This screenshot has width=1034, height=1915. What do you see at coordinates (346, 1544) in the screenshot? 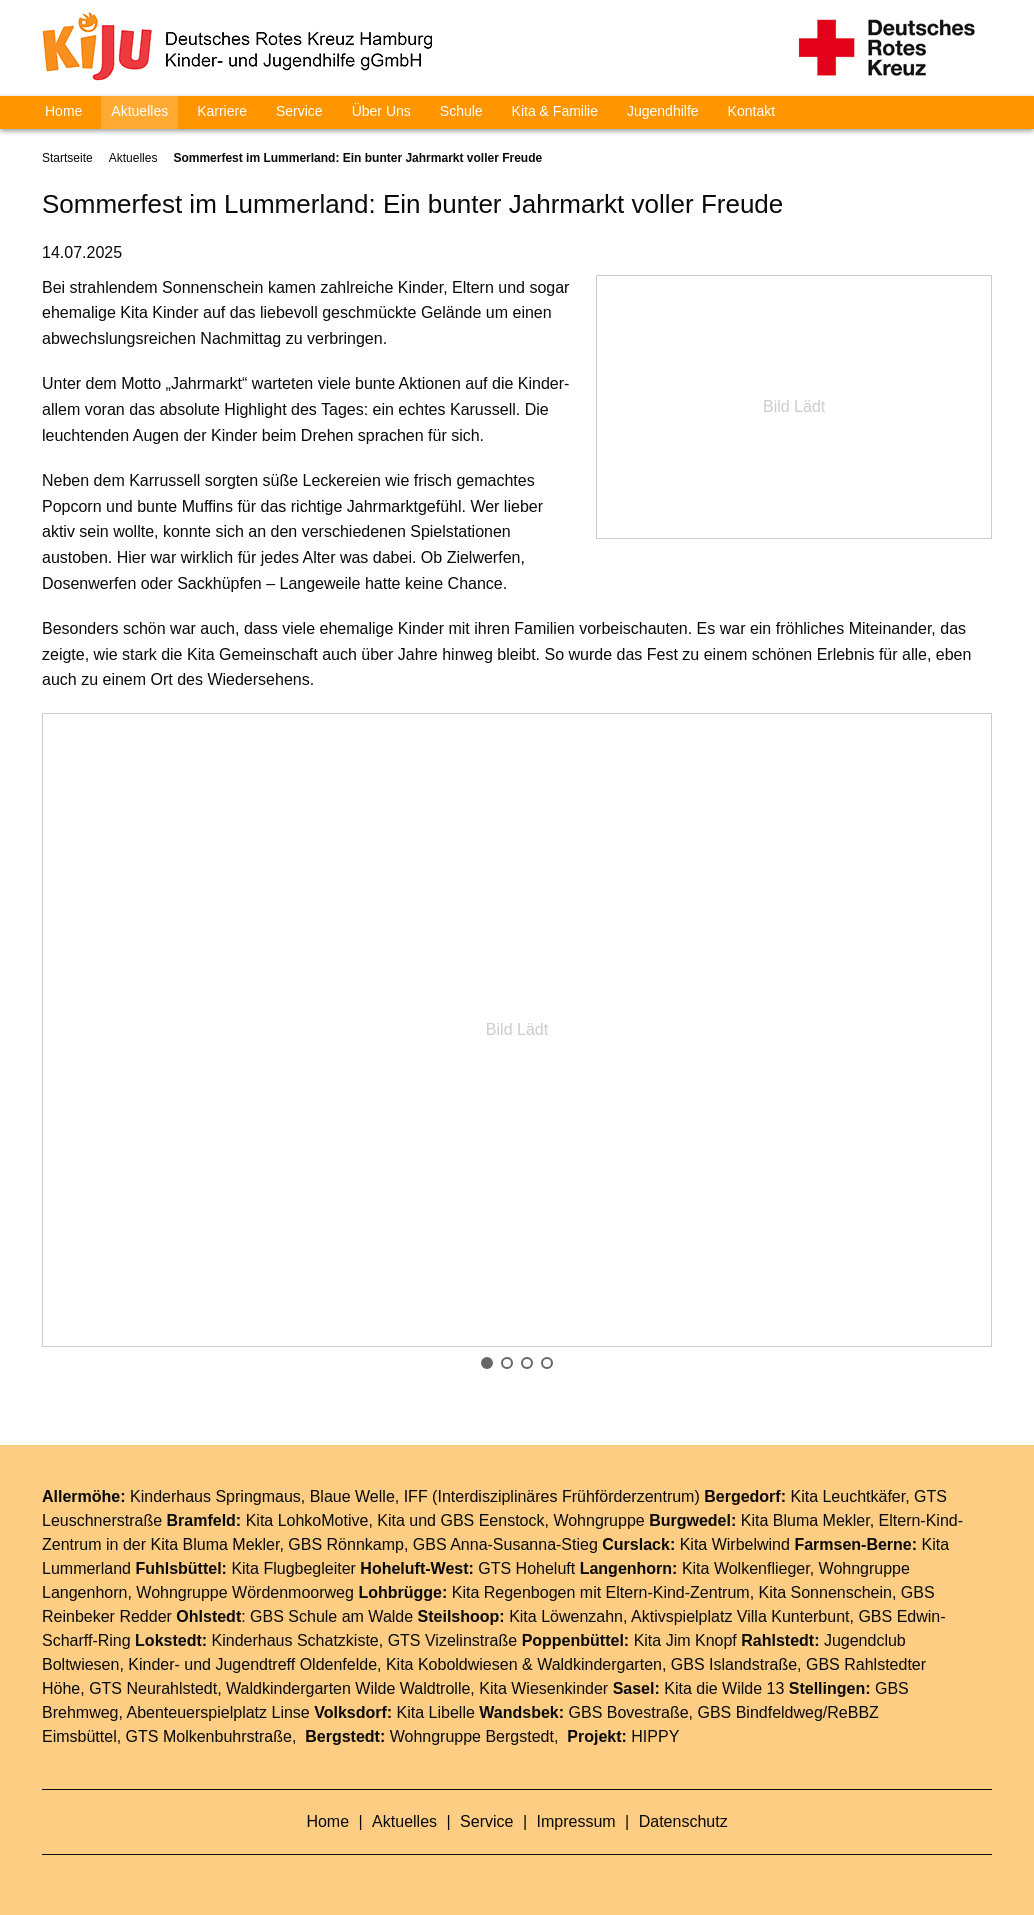
I see `GBS Rönnkamp` at bounding box center [346, 1544].